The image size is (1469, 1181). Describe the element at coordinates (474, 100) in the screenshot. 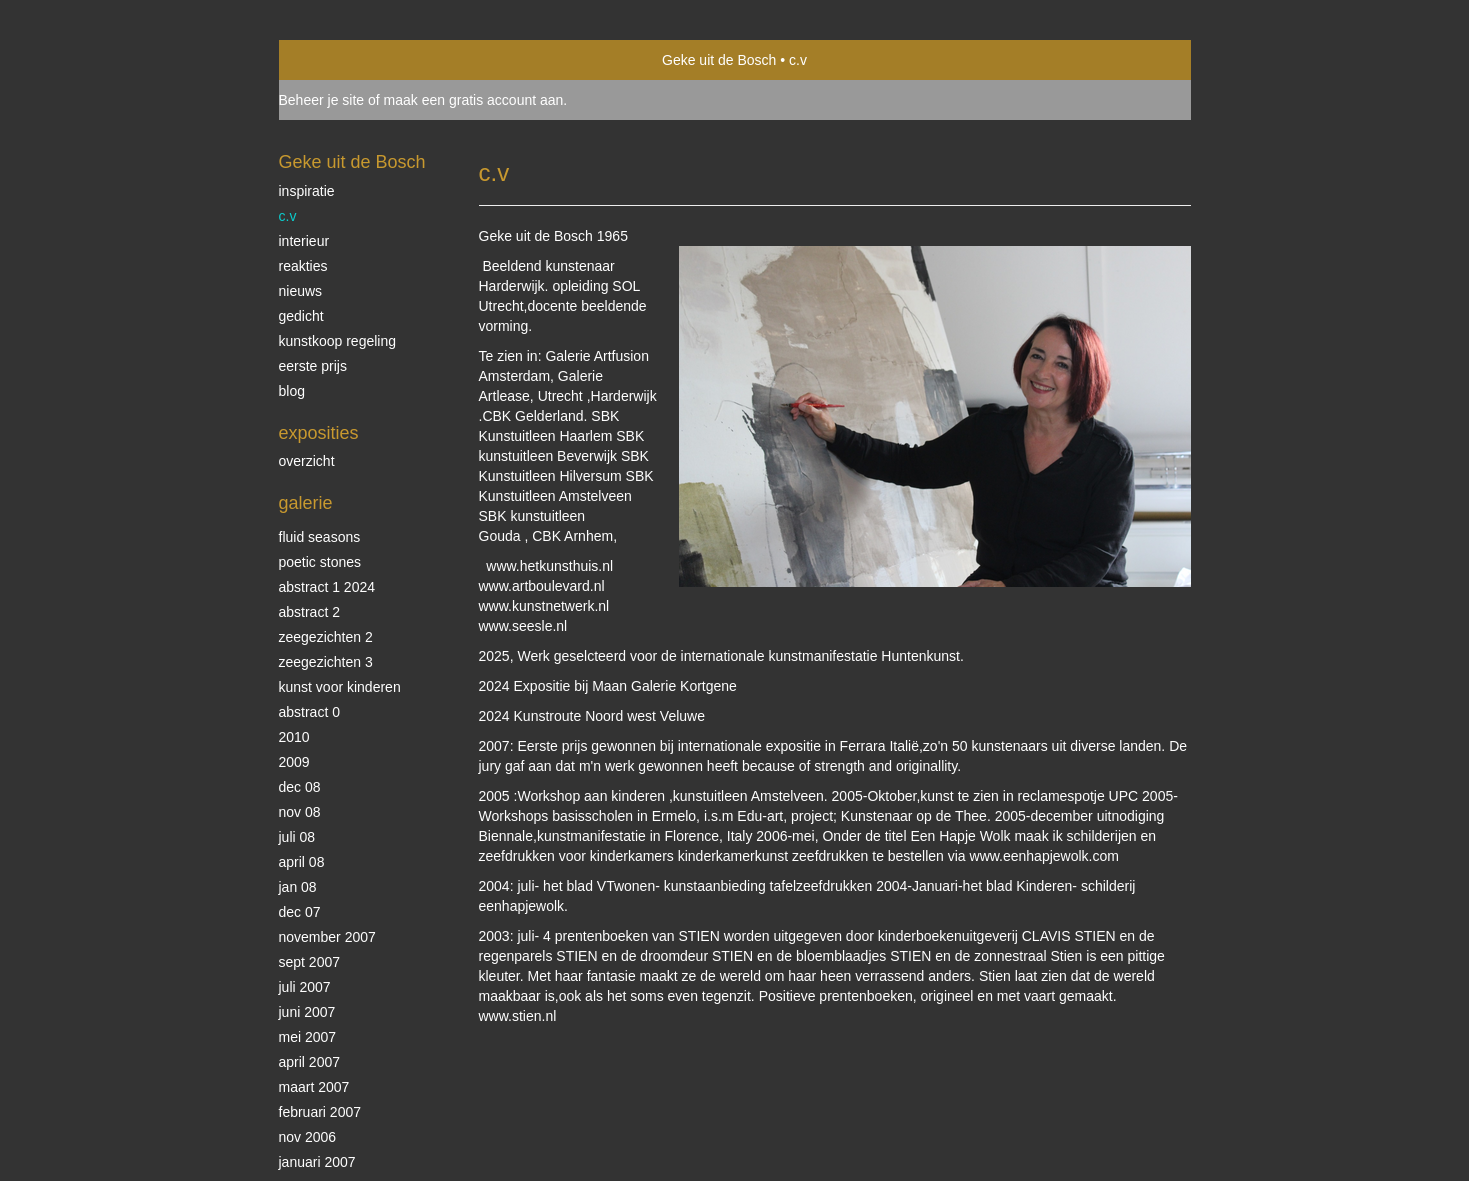

I see `maak een gratis account aan` at that location.